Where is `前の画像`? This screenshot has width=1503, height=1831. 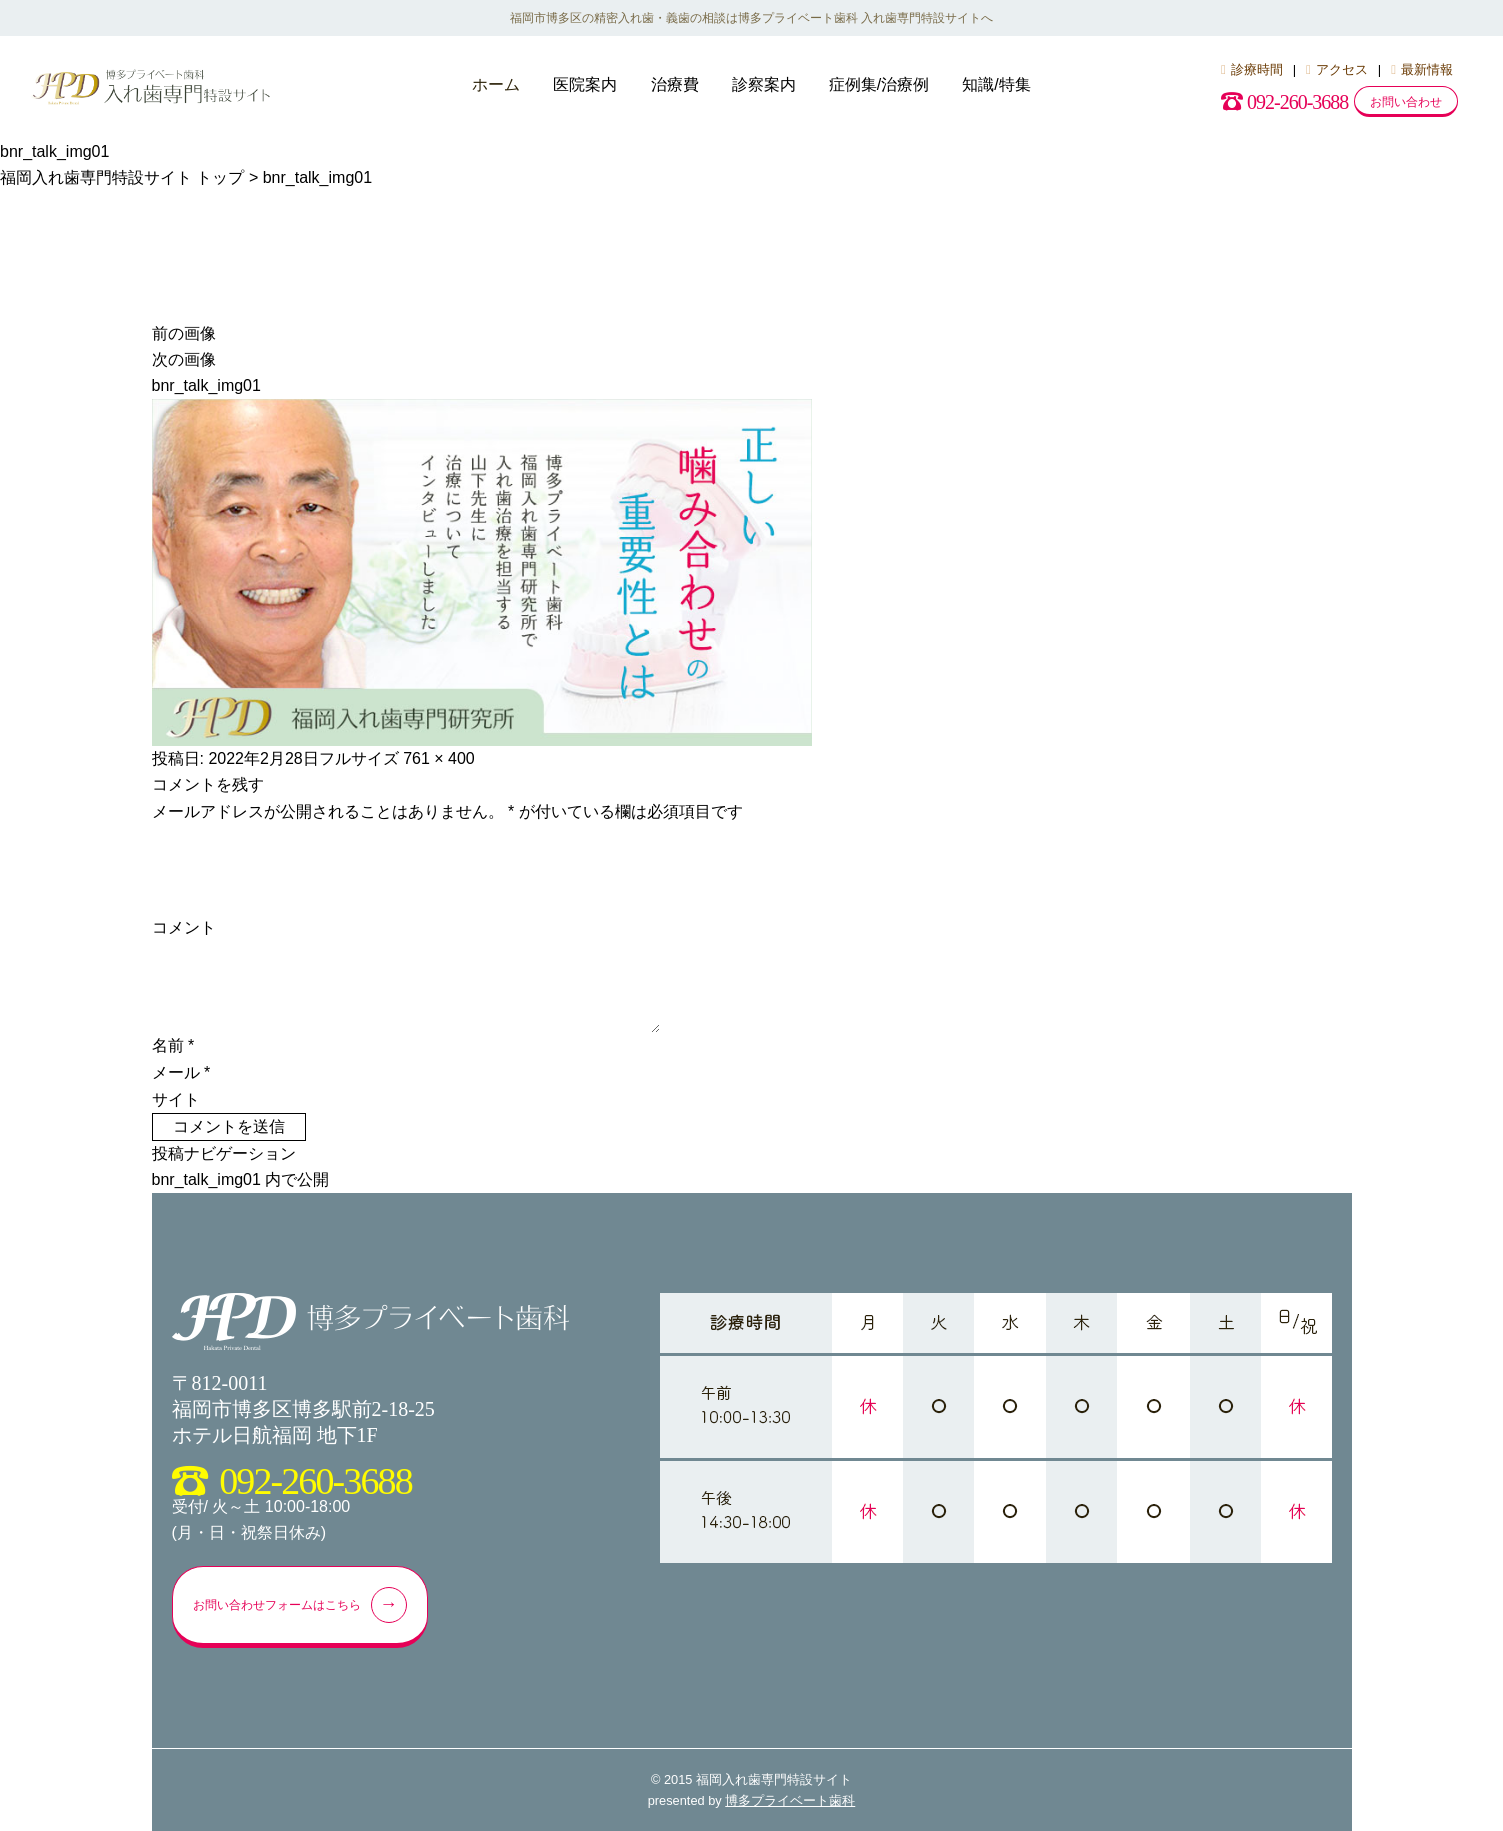
前の画像 is located at coordinates (184, 333).